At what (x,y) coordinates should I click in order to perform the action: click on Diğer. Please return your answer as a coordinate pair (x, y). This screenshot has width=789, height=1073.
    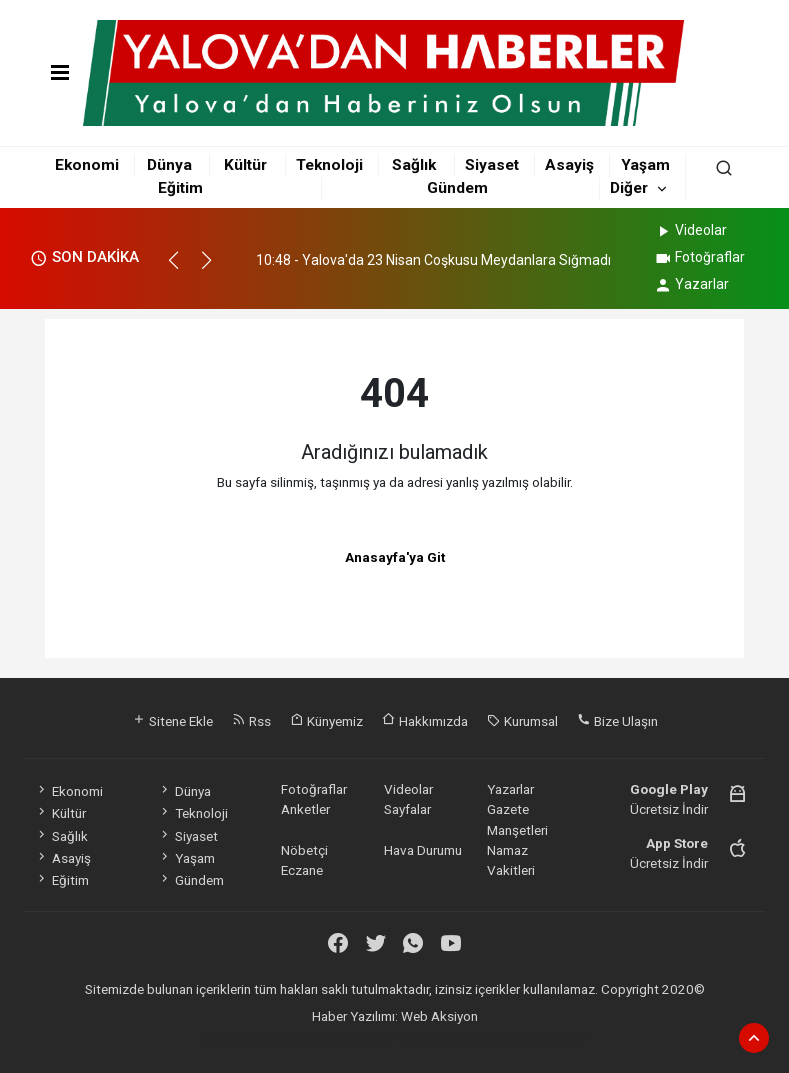
    Looking at the image, I should click on (629, 188).